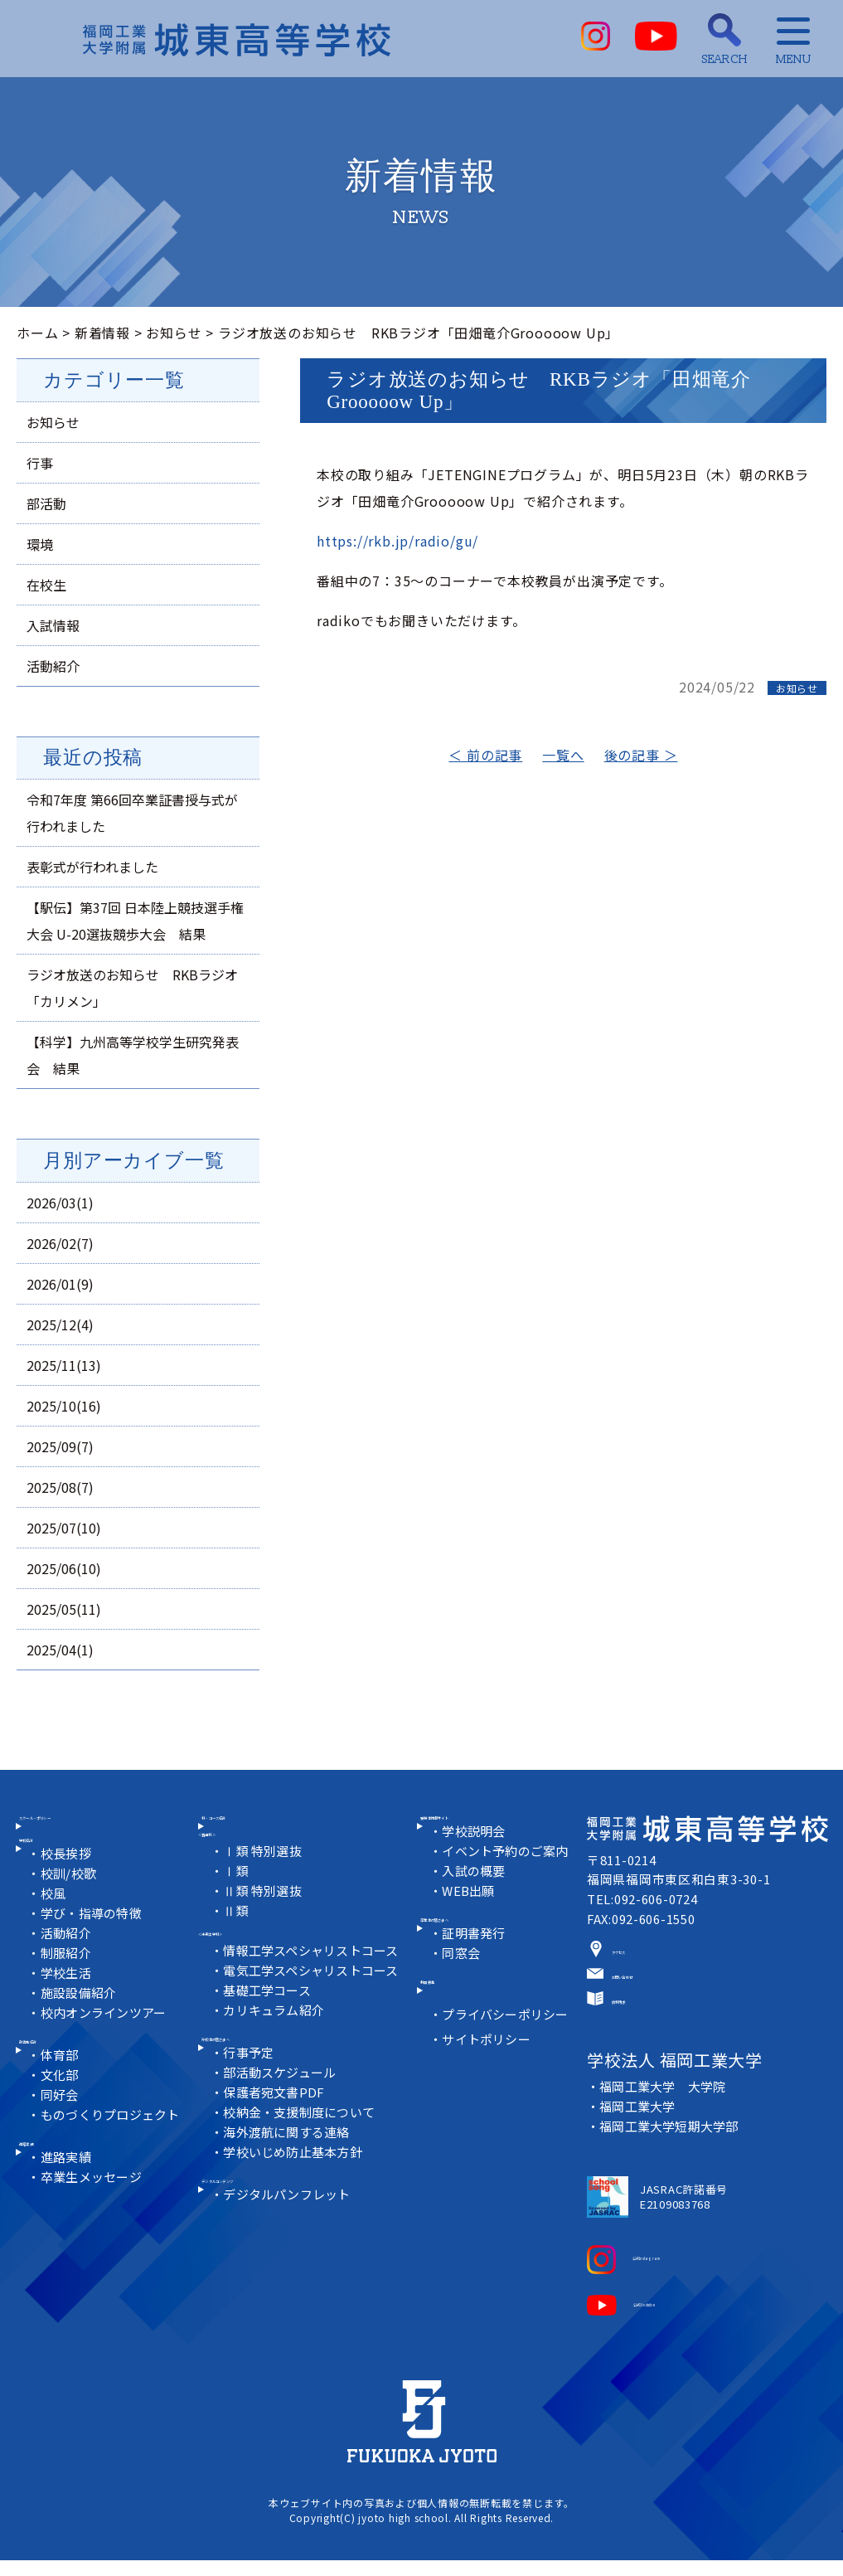  What do you see at coordinates (485, 1954) in the screenshot?
I see `卒業生の皆さまへ` at bounding box center [485, 1954].